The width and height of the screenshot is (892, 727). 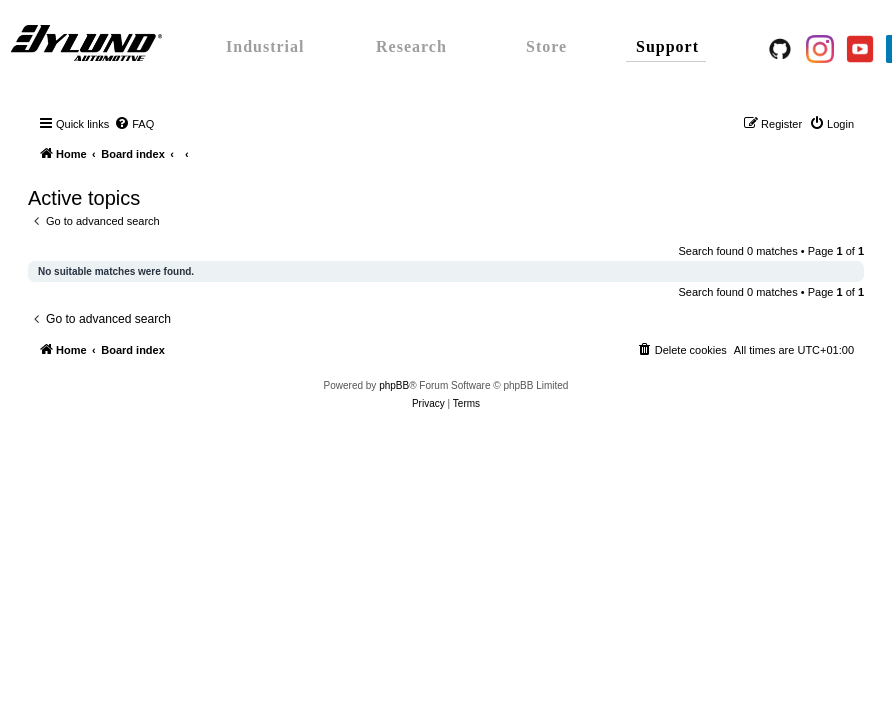 What do you see at coordinates (667, 46) in the screenshot?
I see `Support` at bounding box center [667, 46].